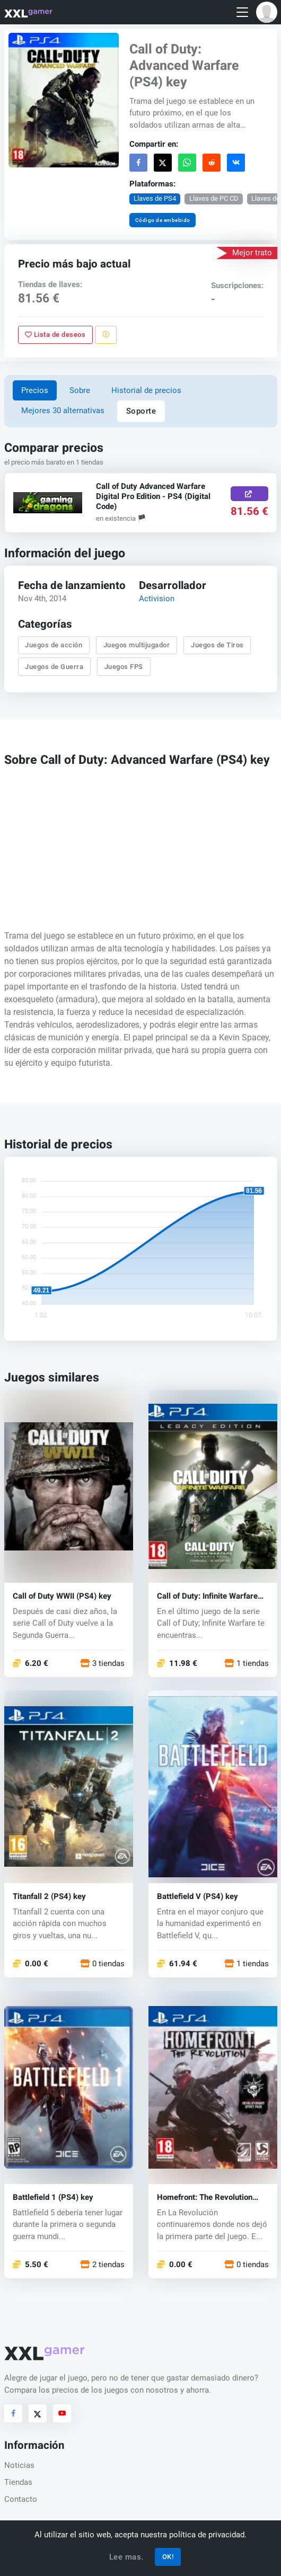 The height and width of the screenshot is (2576, 281). Describe the element at coordinates (18, 2482) in the screenshot. I see `Tiendas` at that location.